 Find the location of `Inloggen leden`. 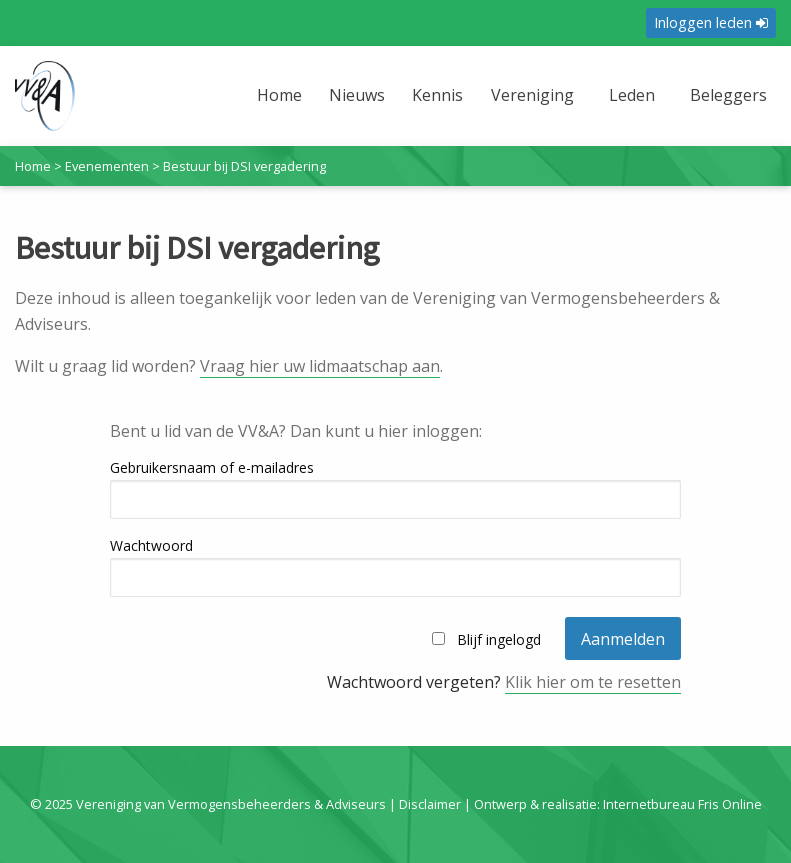

Inloggen leden is located at coordinates (711, 22).